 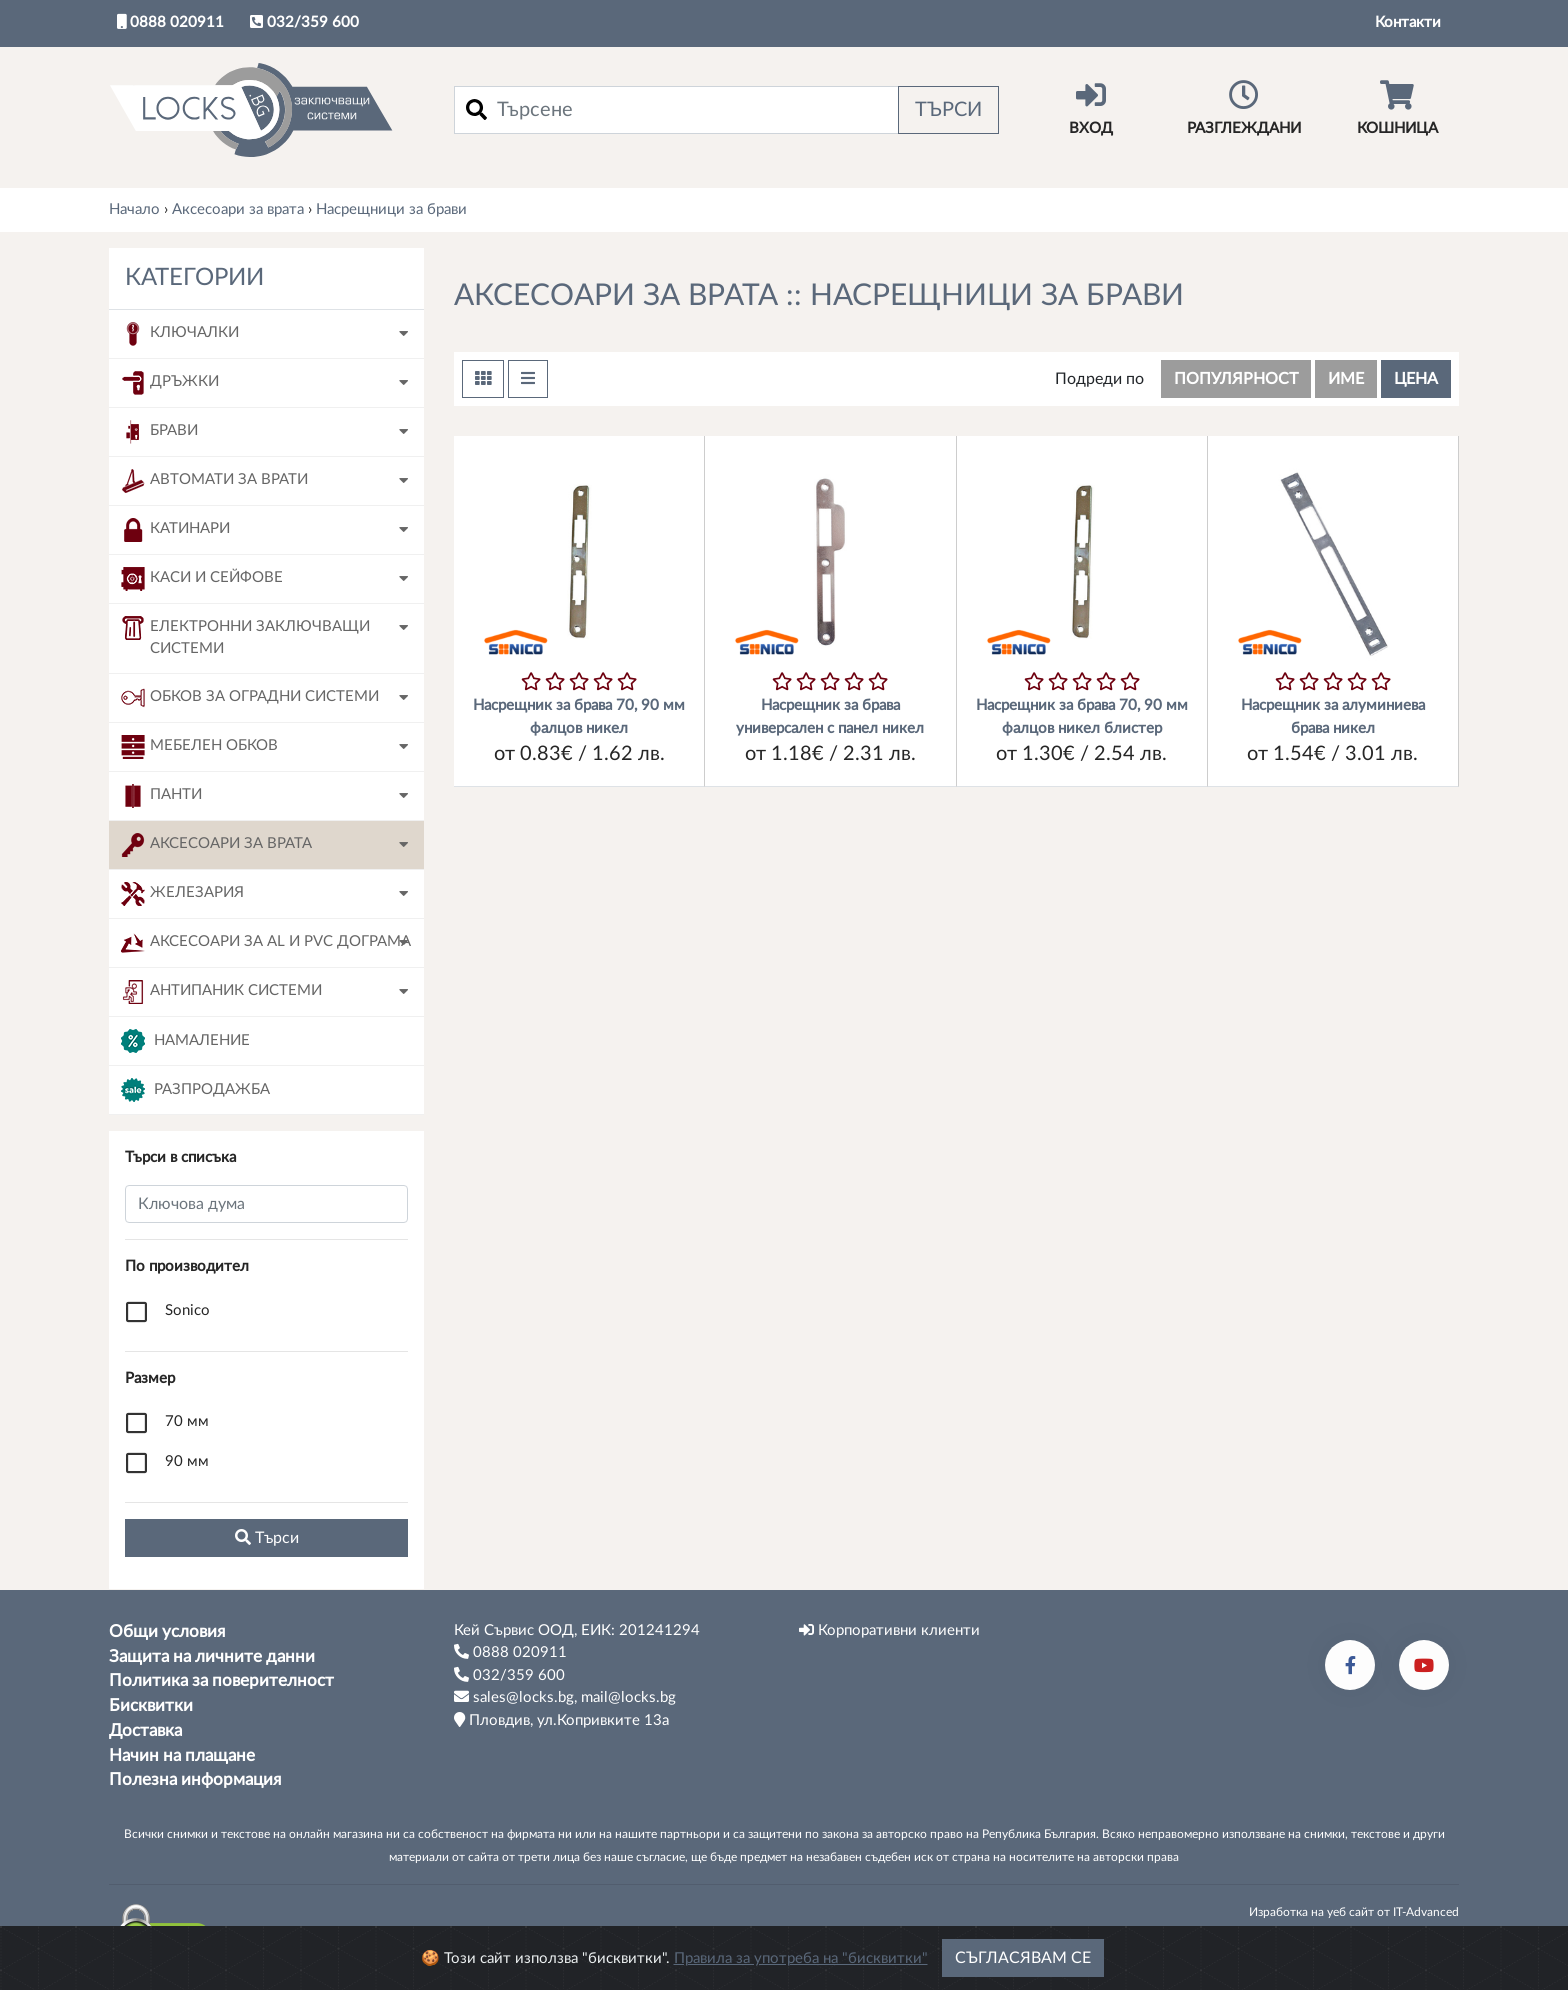 I want to click on Полезна информация, so click(x=195, y=1780).